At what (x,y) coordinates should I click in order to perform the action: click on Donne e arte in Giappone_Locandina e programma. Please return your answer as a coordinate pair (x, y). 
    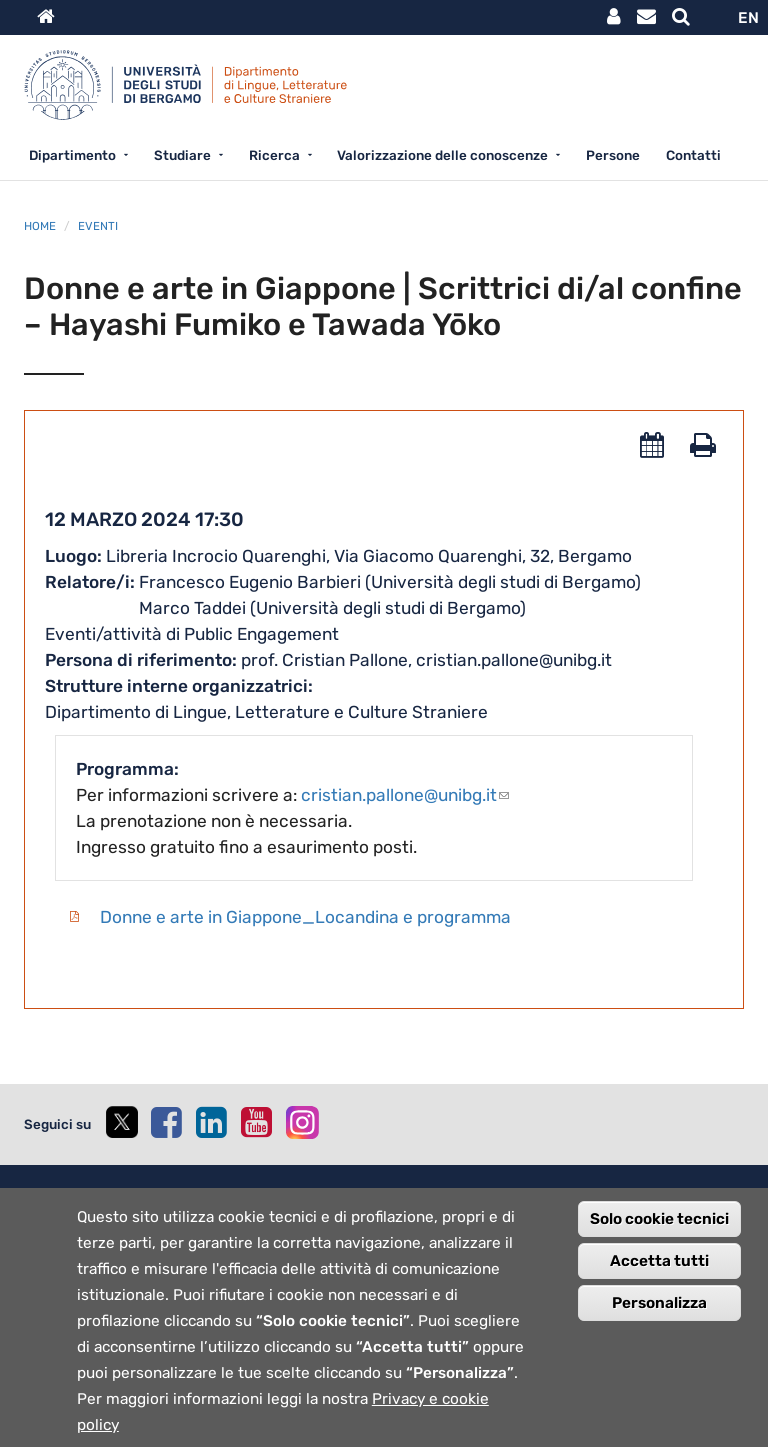
    Looking at the image, I should click on (305, 917).